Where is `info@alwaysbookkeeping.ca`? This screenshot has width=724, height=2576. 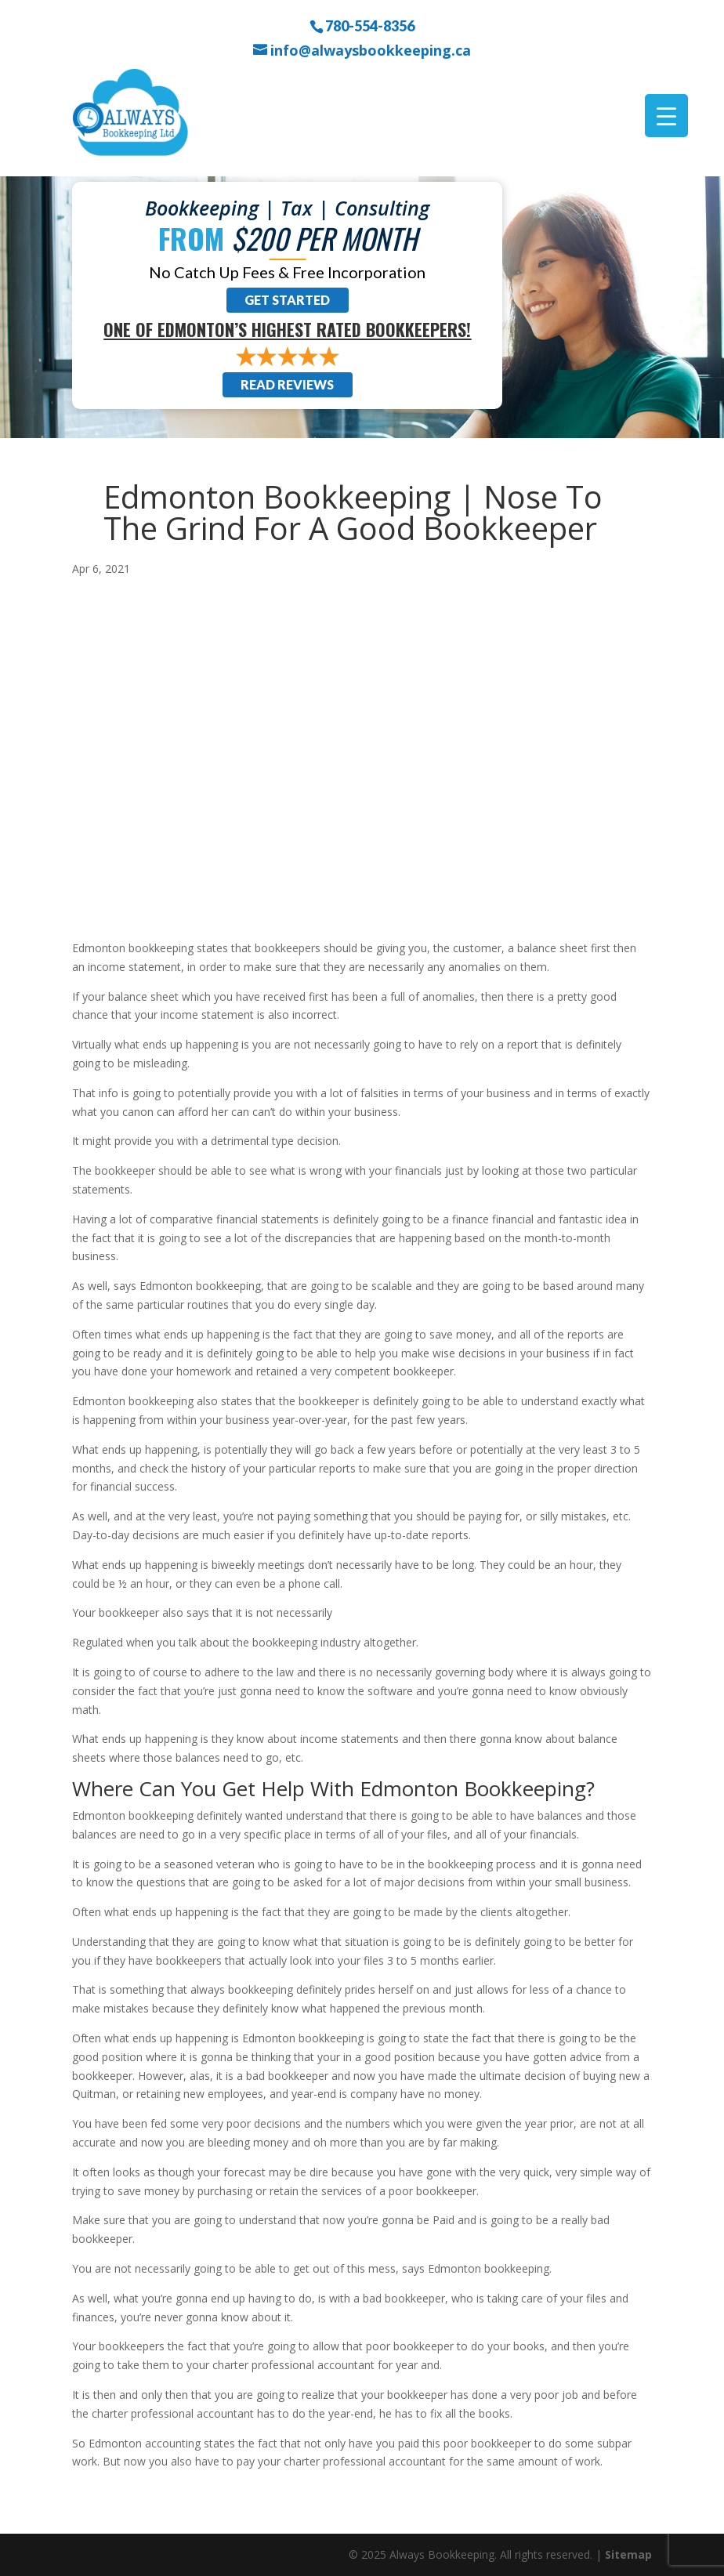
info@alwaysbookkeeping.ca is located at coordinates (370, 51).